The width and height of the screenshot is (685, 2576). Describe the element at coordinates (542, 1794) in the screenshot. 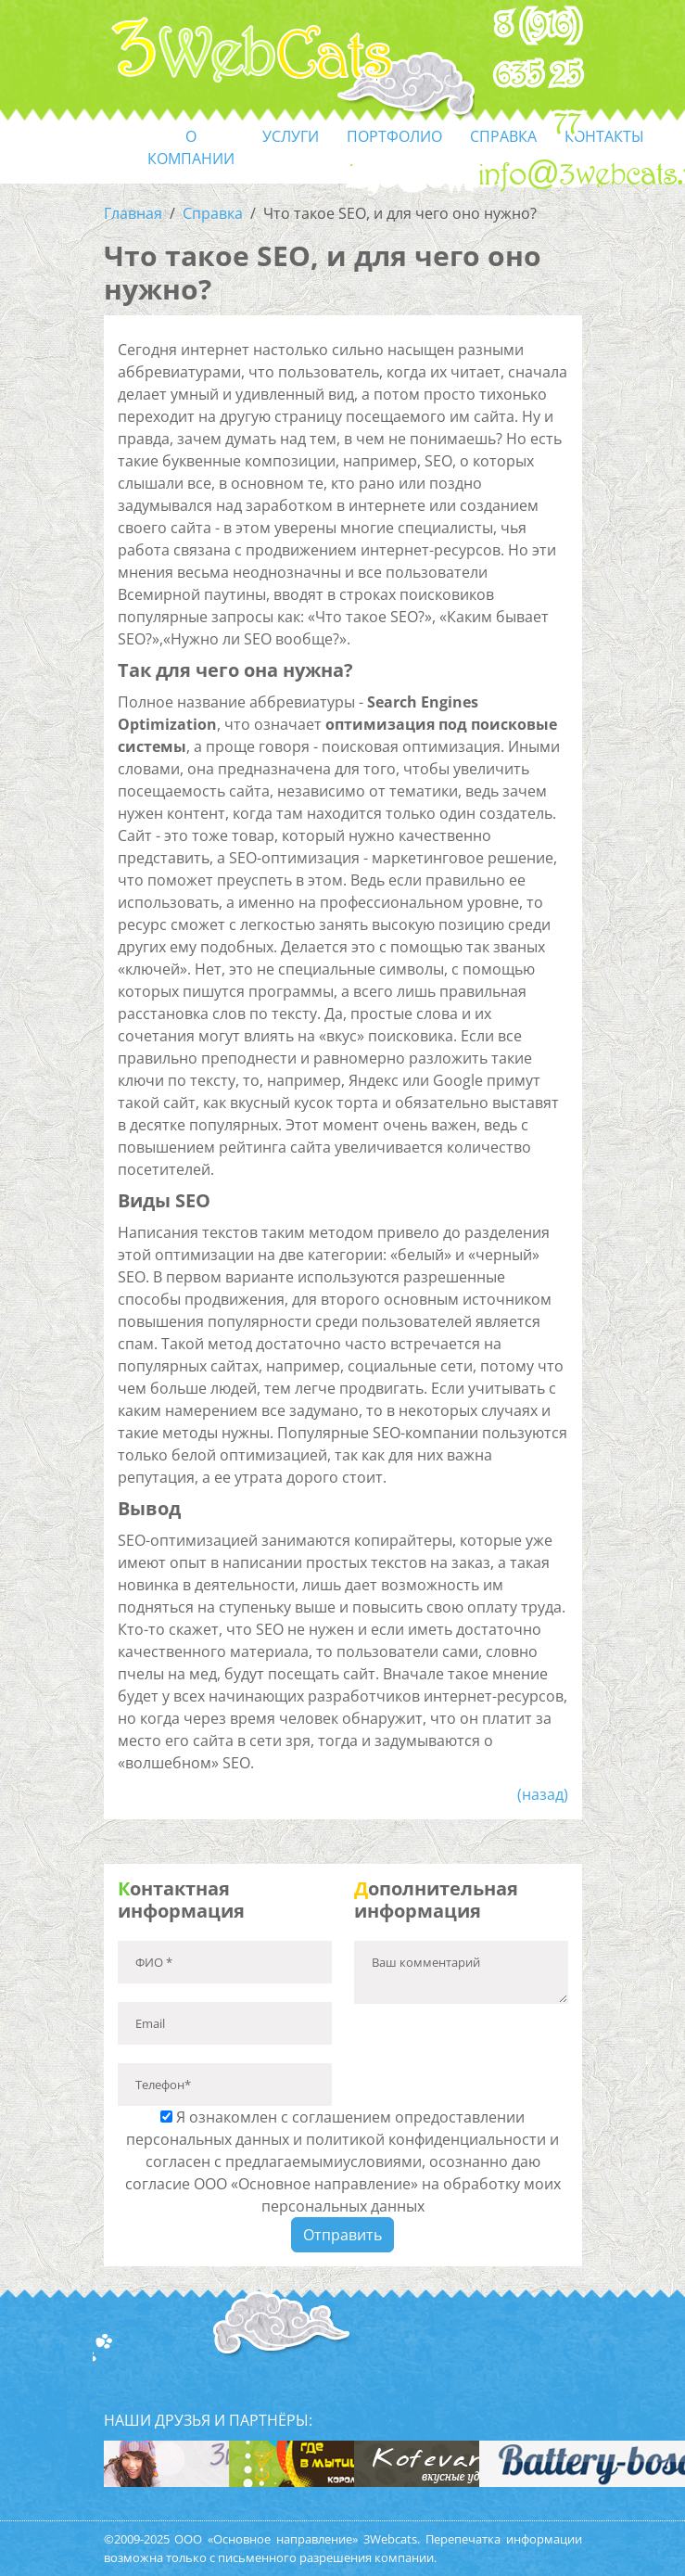

I see `(назад)` at that location.